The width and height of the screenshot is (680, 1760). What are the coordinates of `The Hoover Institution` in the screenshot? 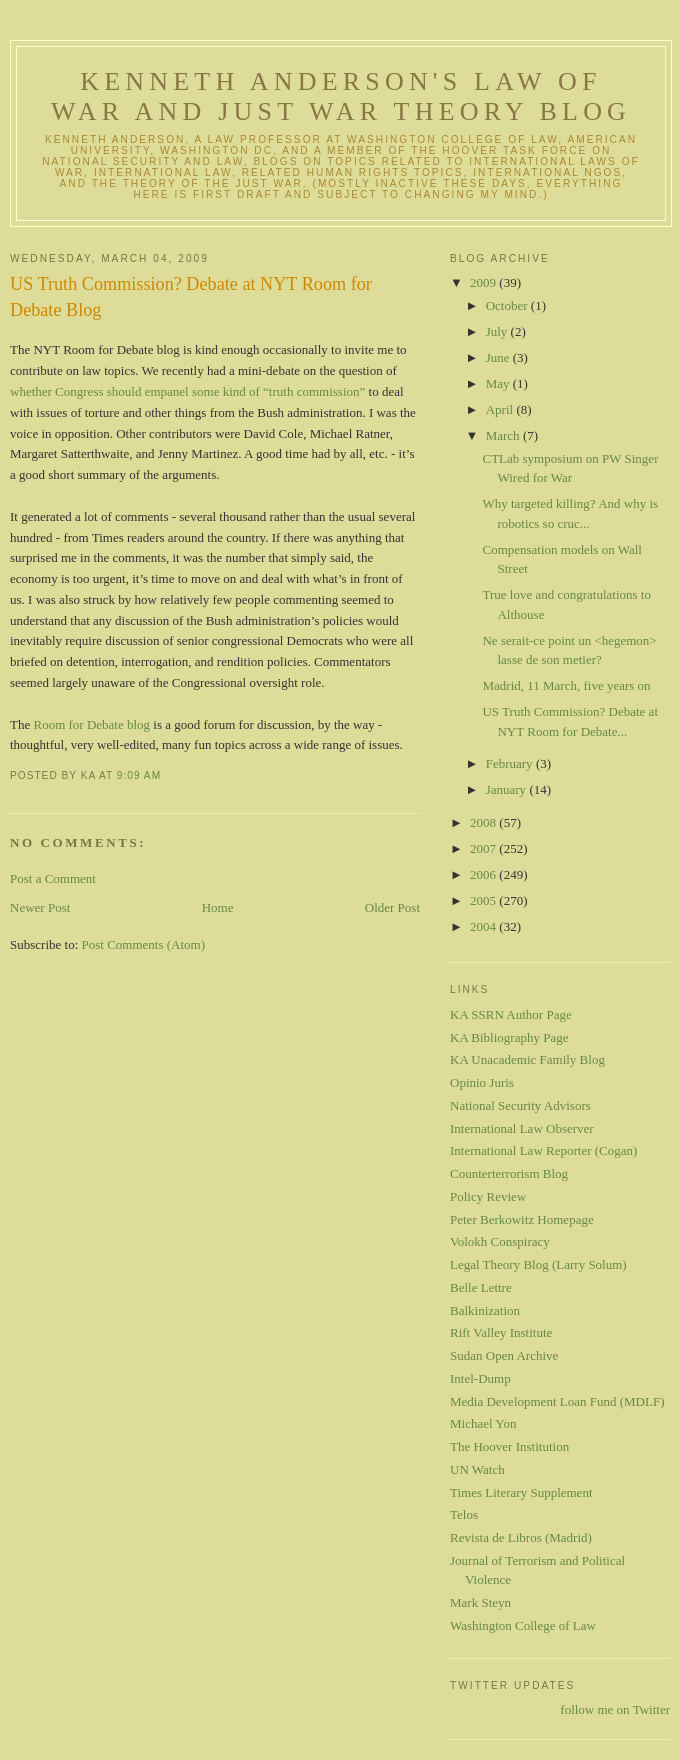 It's located at (509, 1446).